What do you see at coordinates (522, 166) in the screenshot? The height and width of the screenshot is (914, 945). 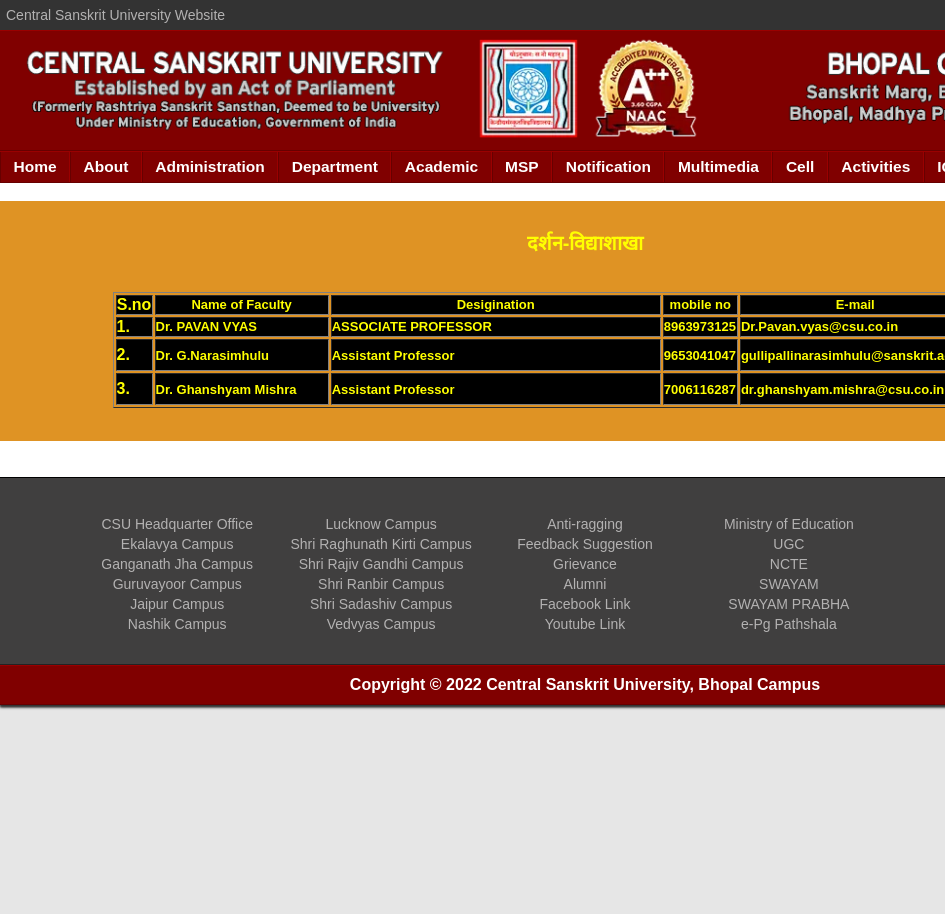 I see `MSP` at bounding box center [522, 166].